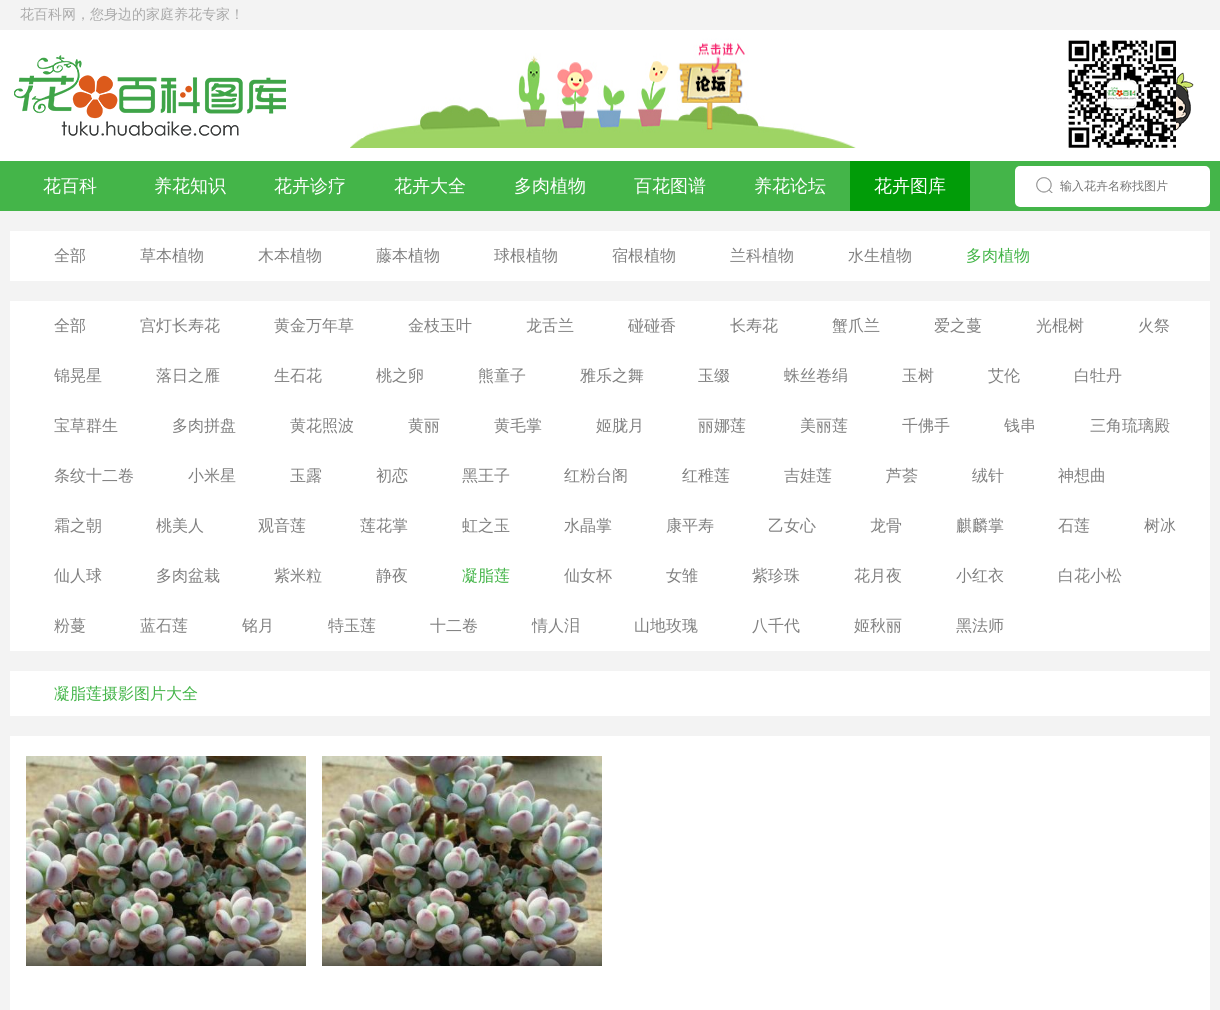 This screenshot has height=1010, width=1220. What do you see at coordinates (424, 425) in the screenshot?
I see `黄丽` at bounding box center [424, 425].